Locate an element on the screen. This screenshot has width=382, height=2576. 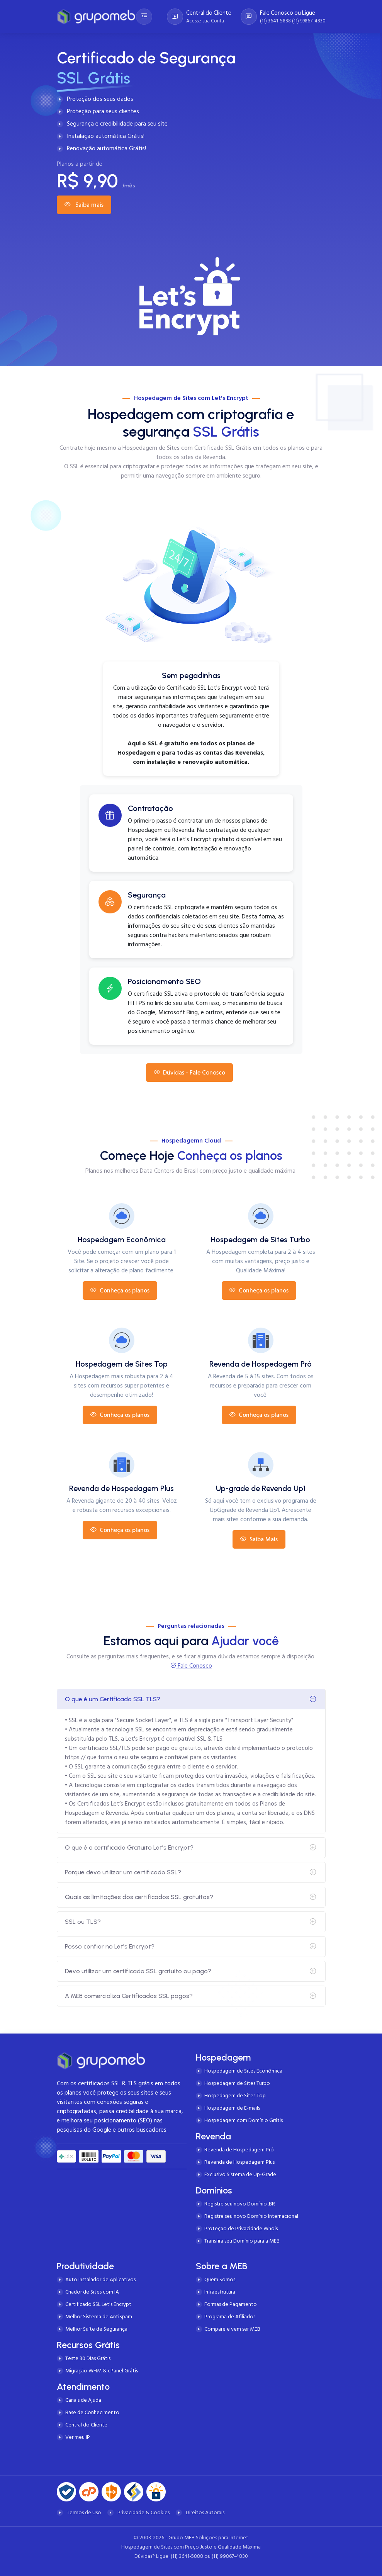
Conheça os planos is located at coordinates (119, 1290).